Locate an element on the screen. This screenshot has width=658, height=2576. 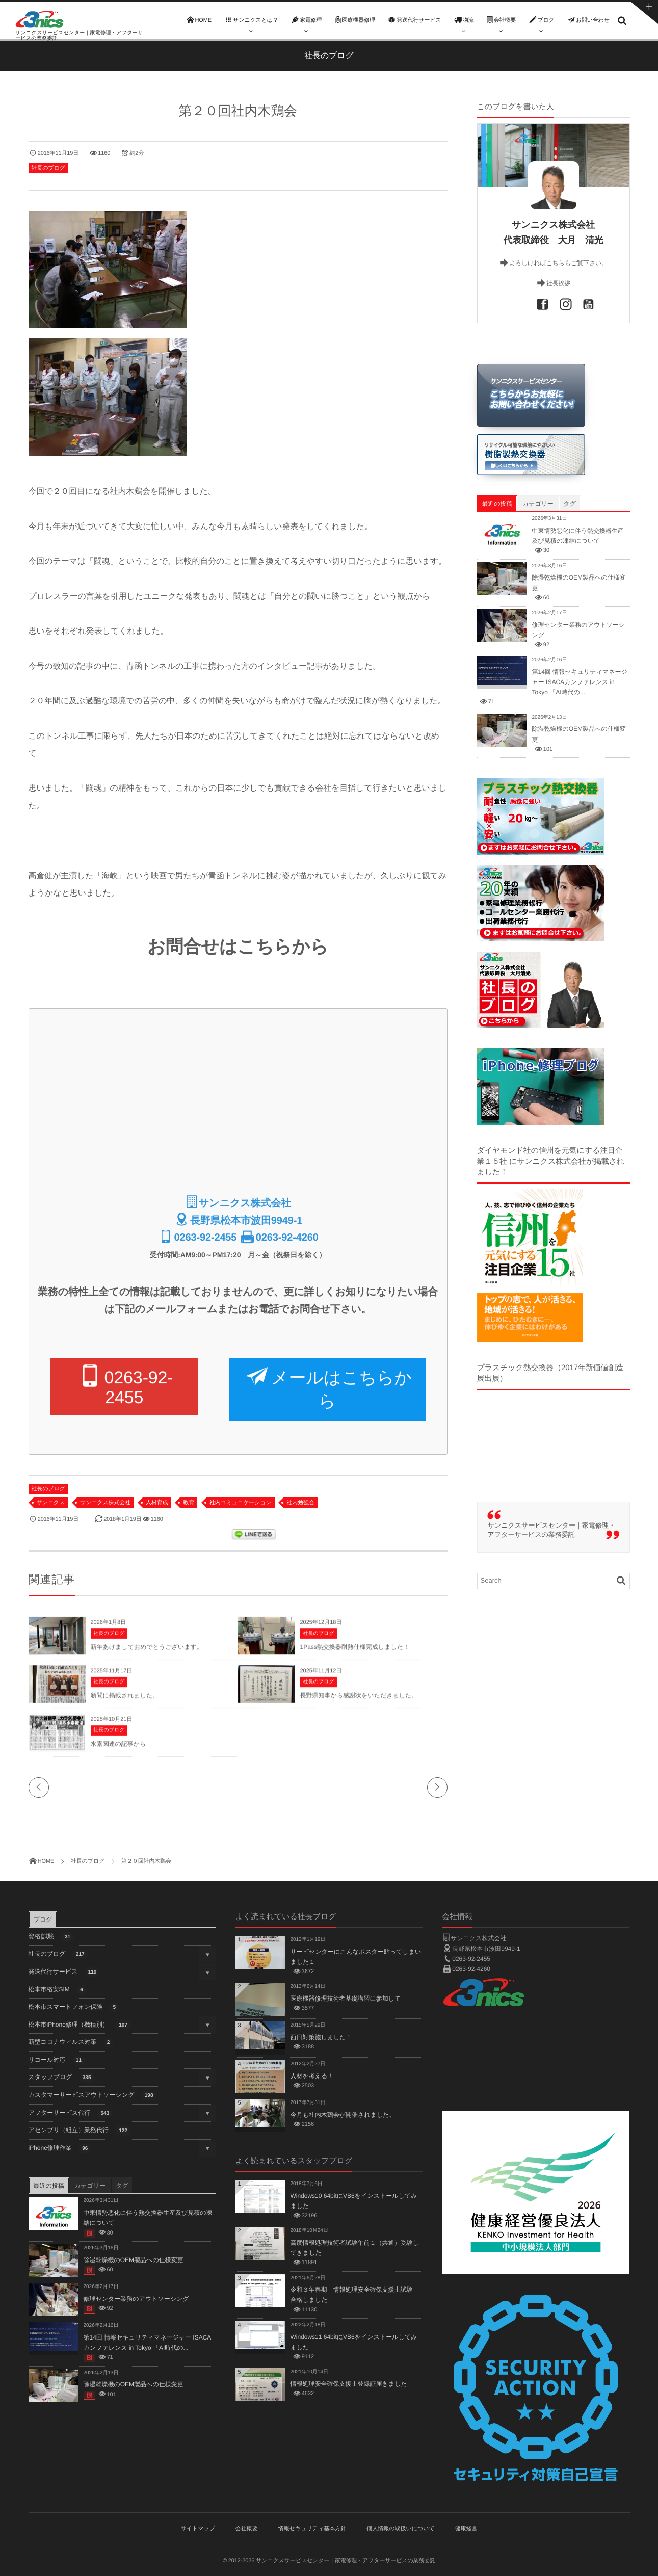
松本市格安SIM is located at coordinates (58, 1990).